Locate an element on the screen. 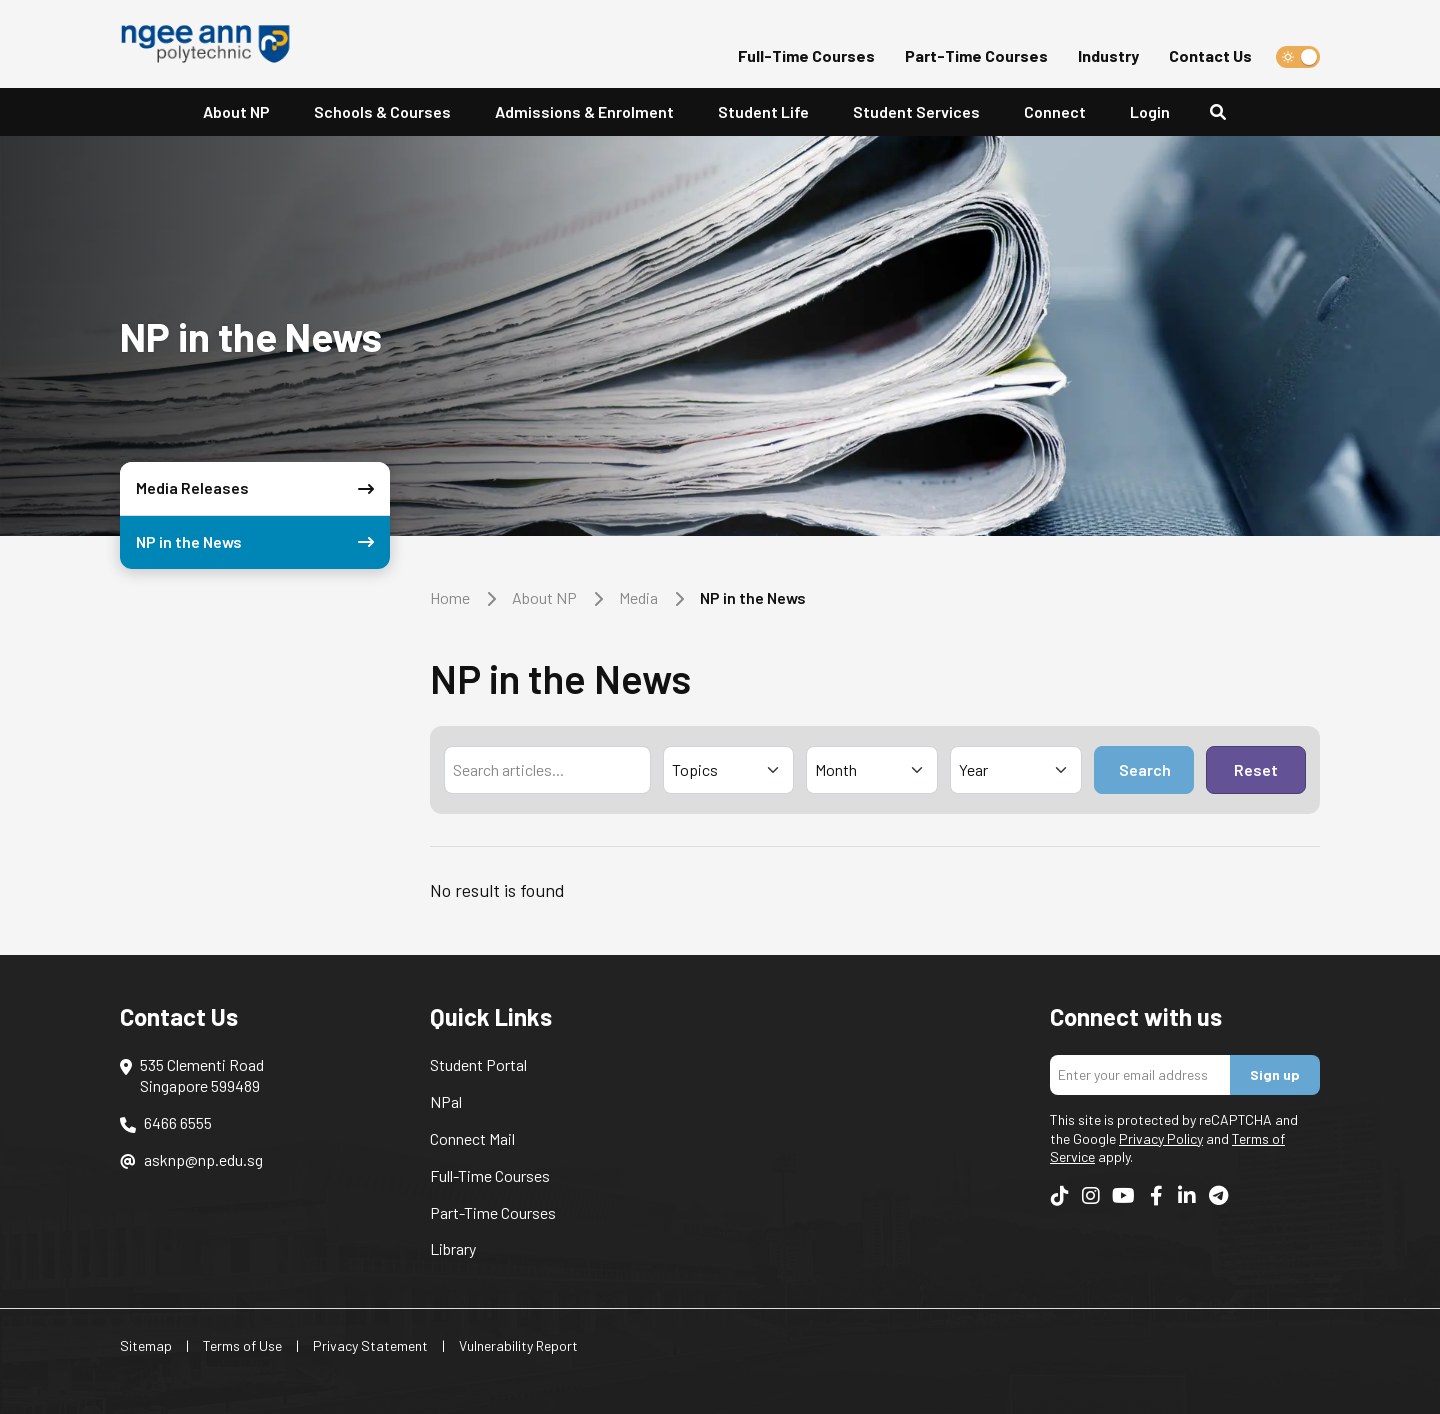 The width and height of the screenshot is (1440, 1414). Full-Time Courses is located at coordinates (806, 55).